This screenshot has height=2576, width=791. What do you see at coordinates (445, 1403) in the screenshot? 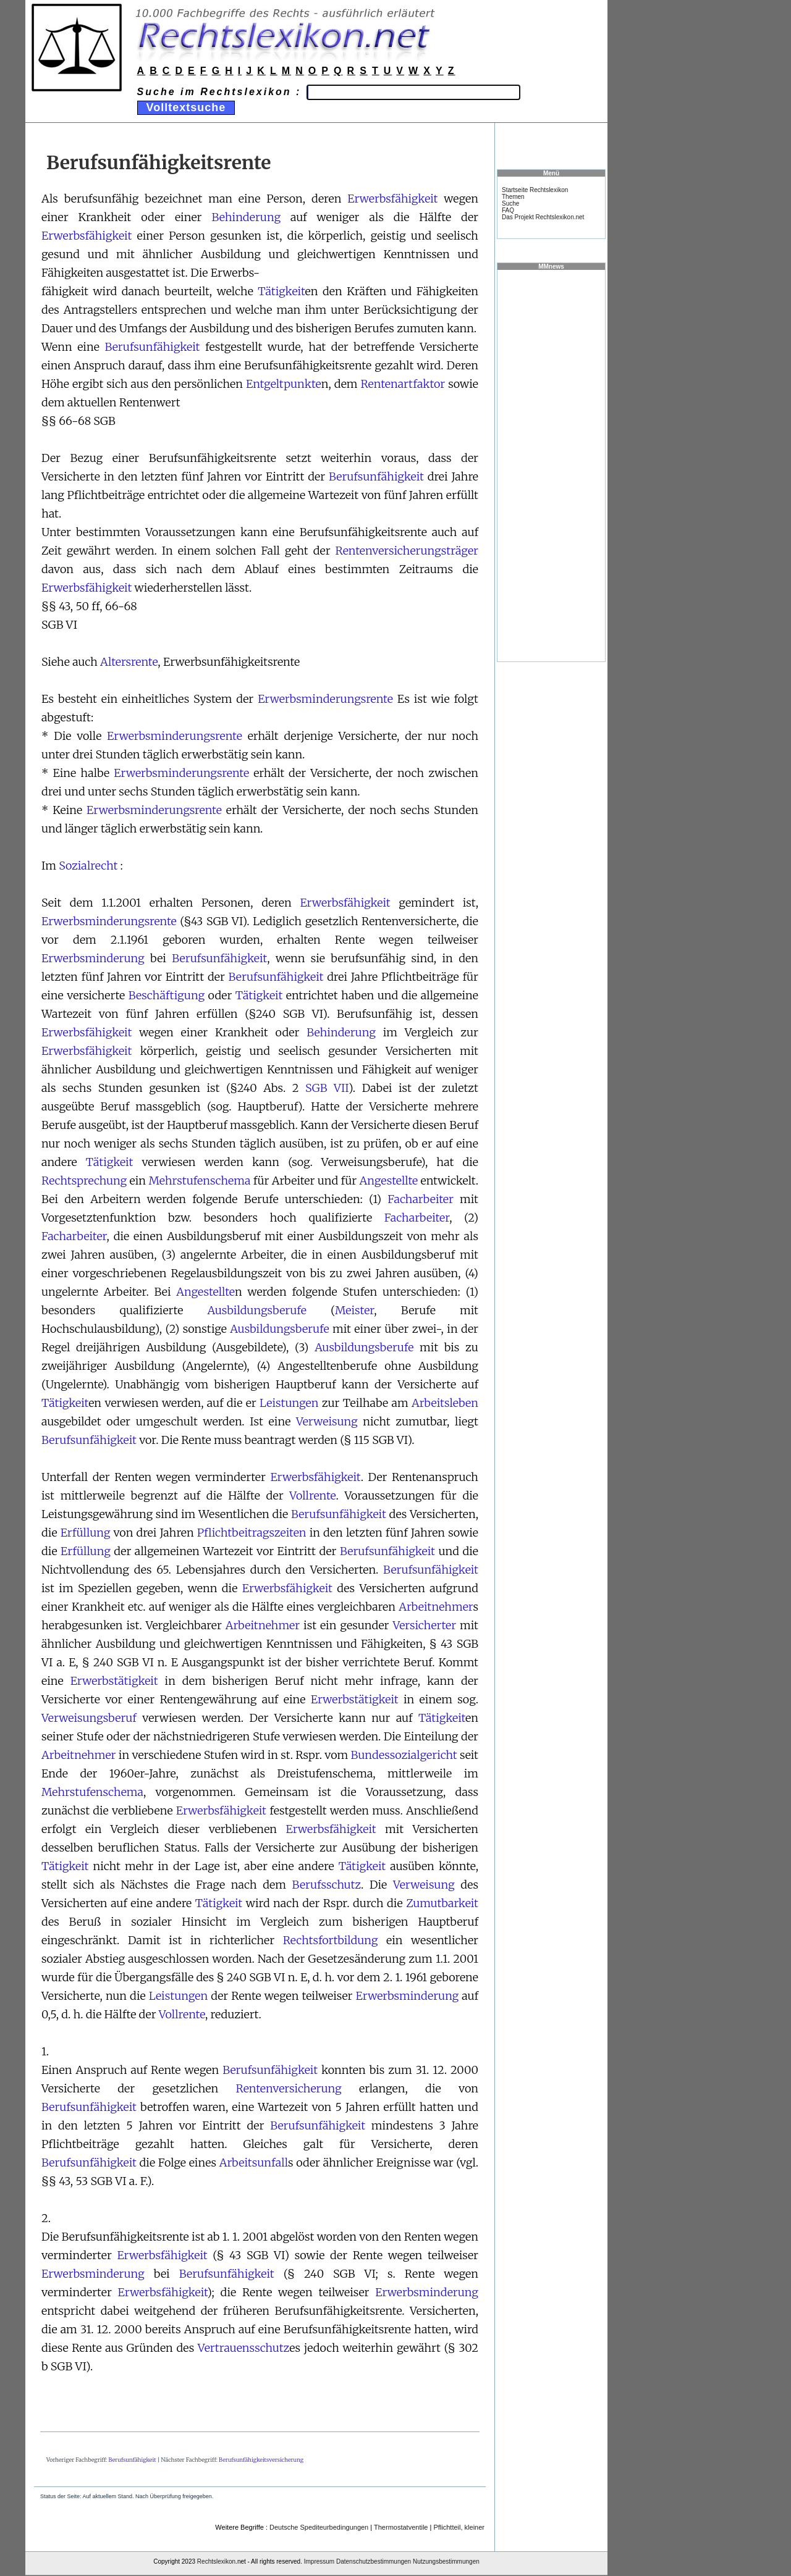
I see `Arbeitsleben` at bounding box center [445, 1403].